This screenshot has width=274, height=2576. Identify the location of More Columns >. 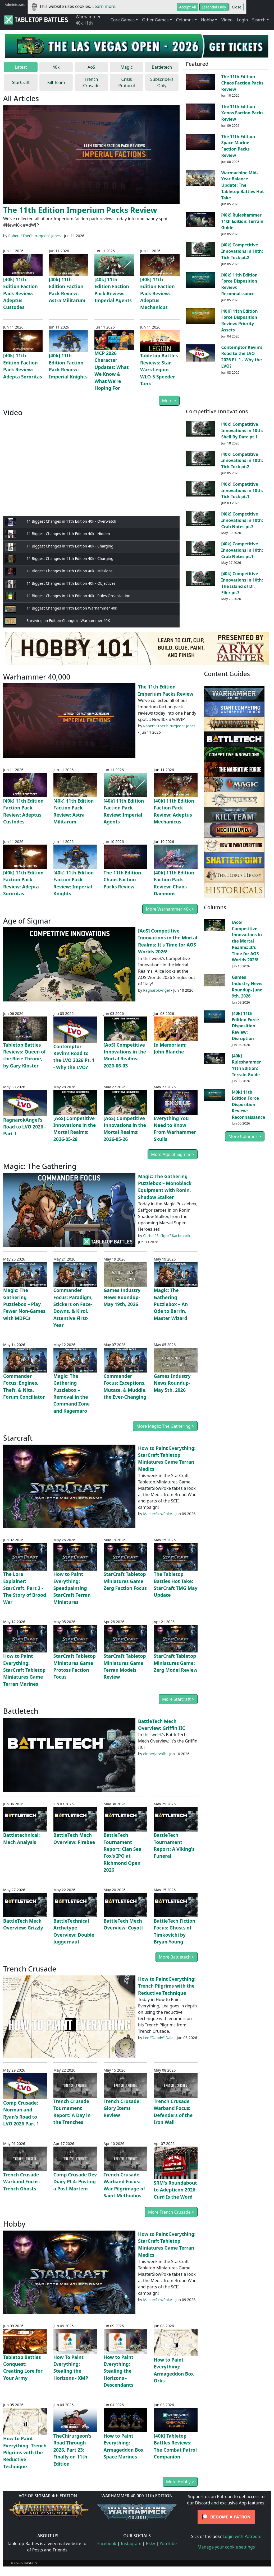
(245, 1136).